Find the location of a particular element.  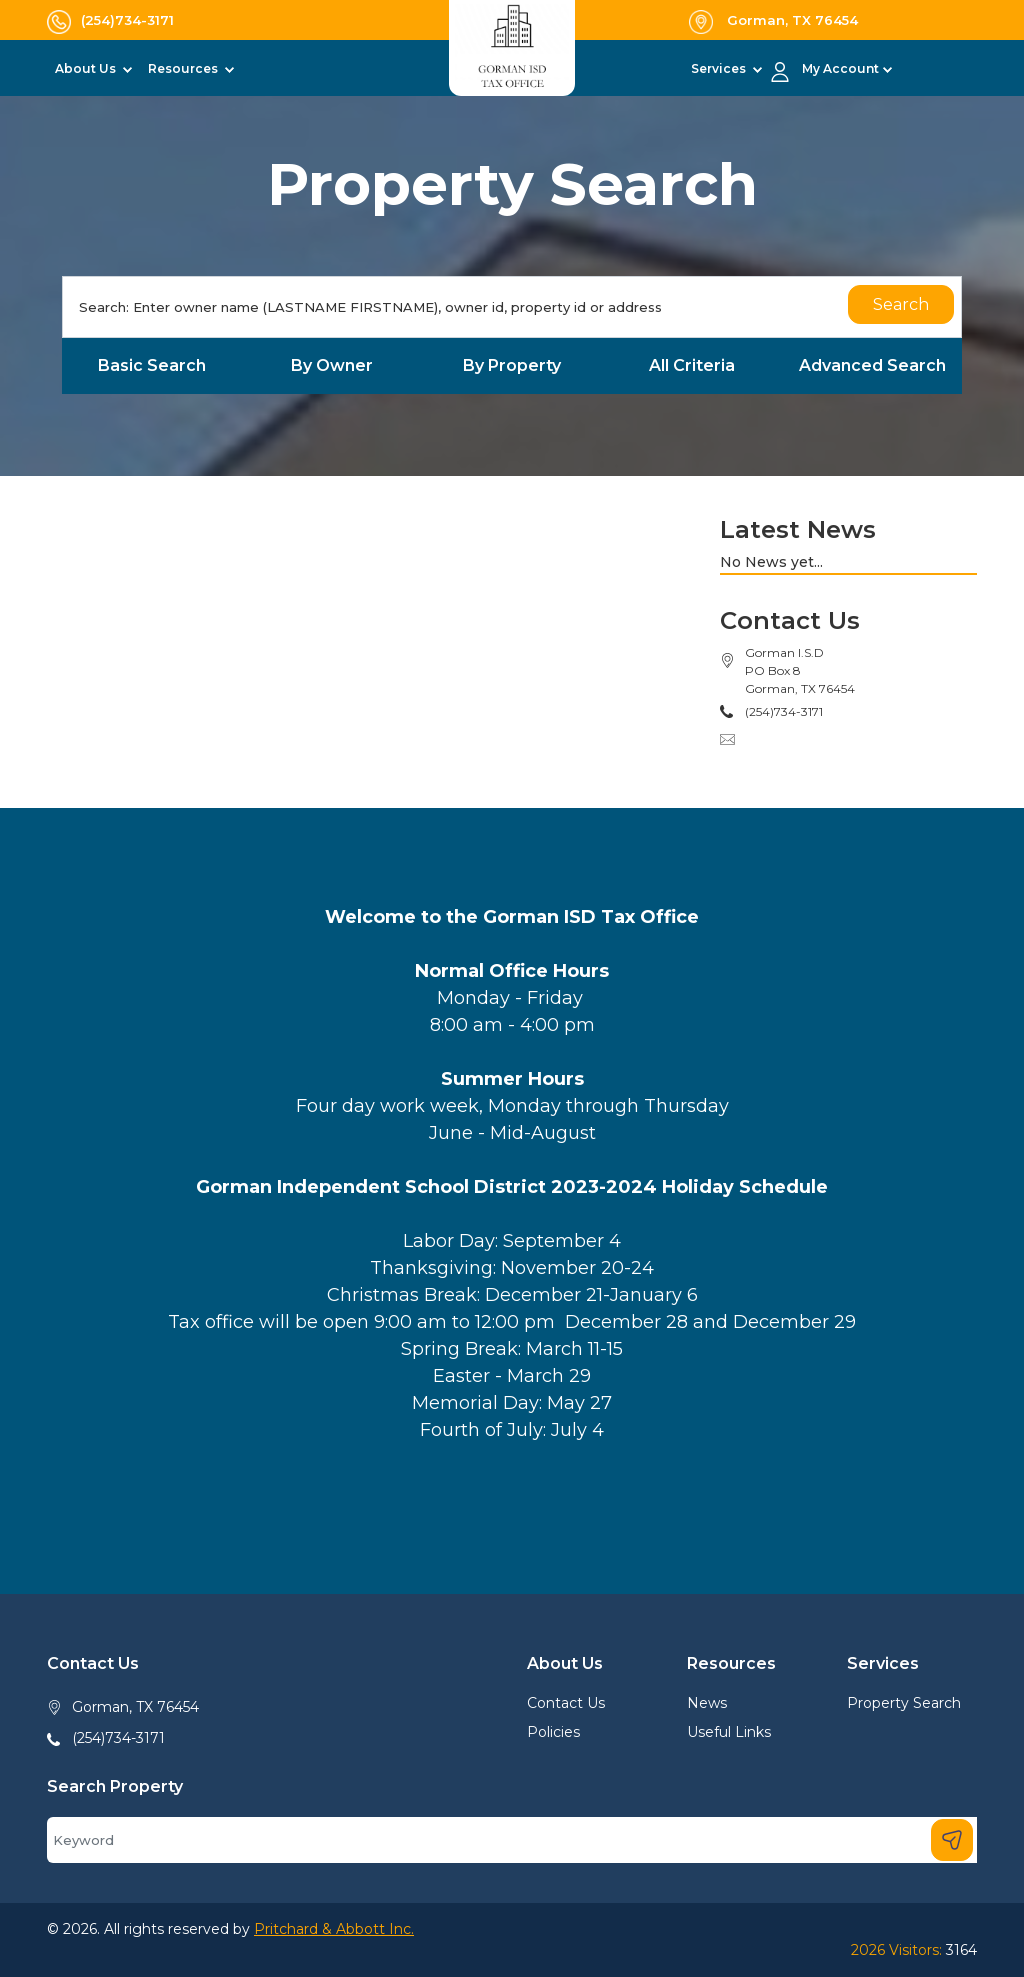

[Search] is located at coordinates (512, 307).